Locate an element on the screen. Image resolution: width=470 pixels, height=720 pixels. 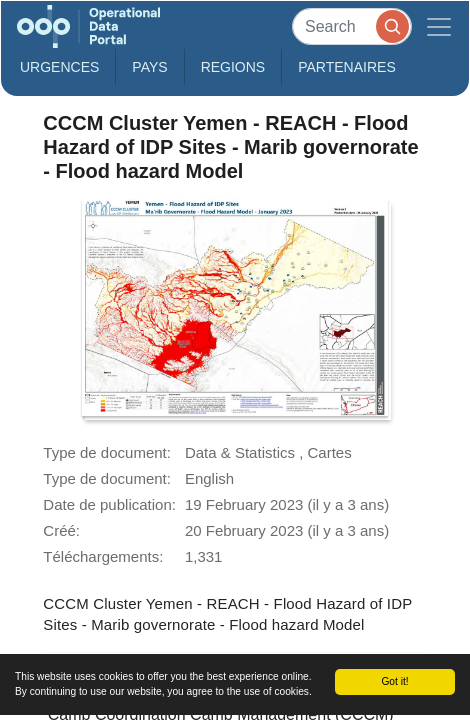
Partenaires is located at coordinates (347, 67).